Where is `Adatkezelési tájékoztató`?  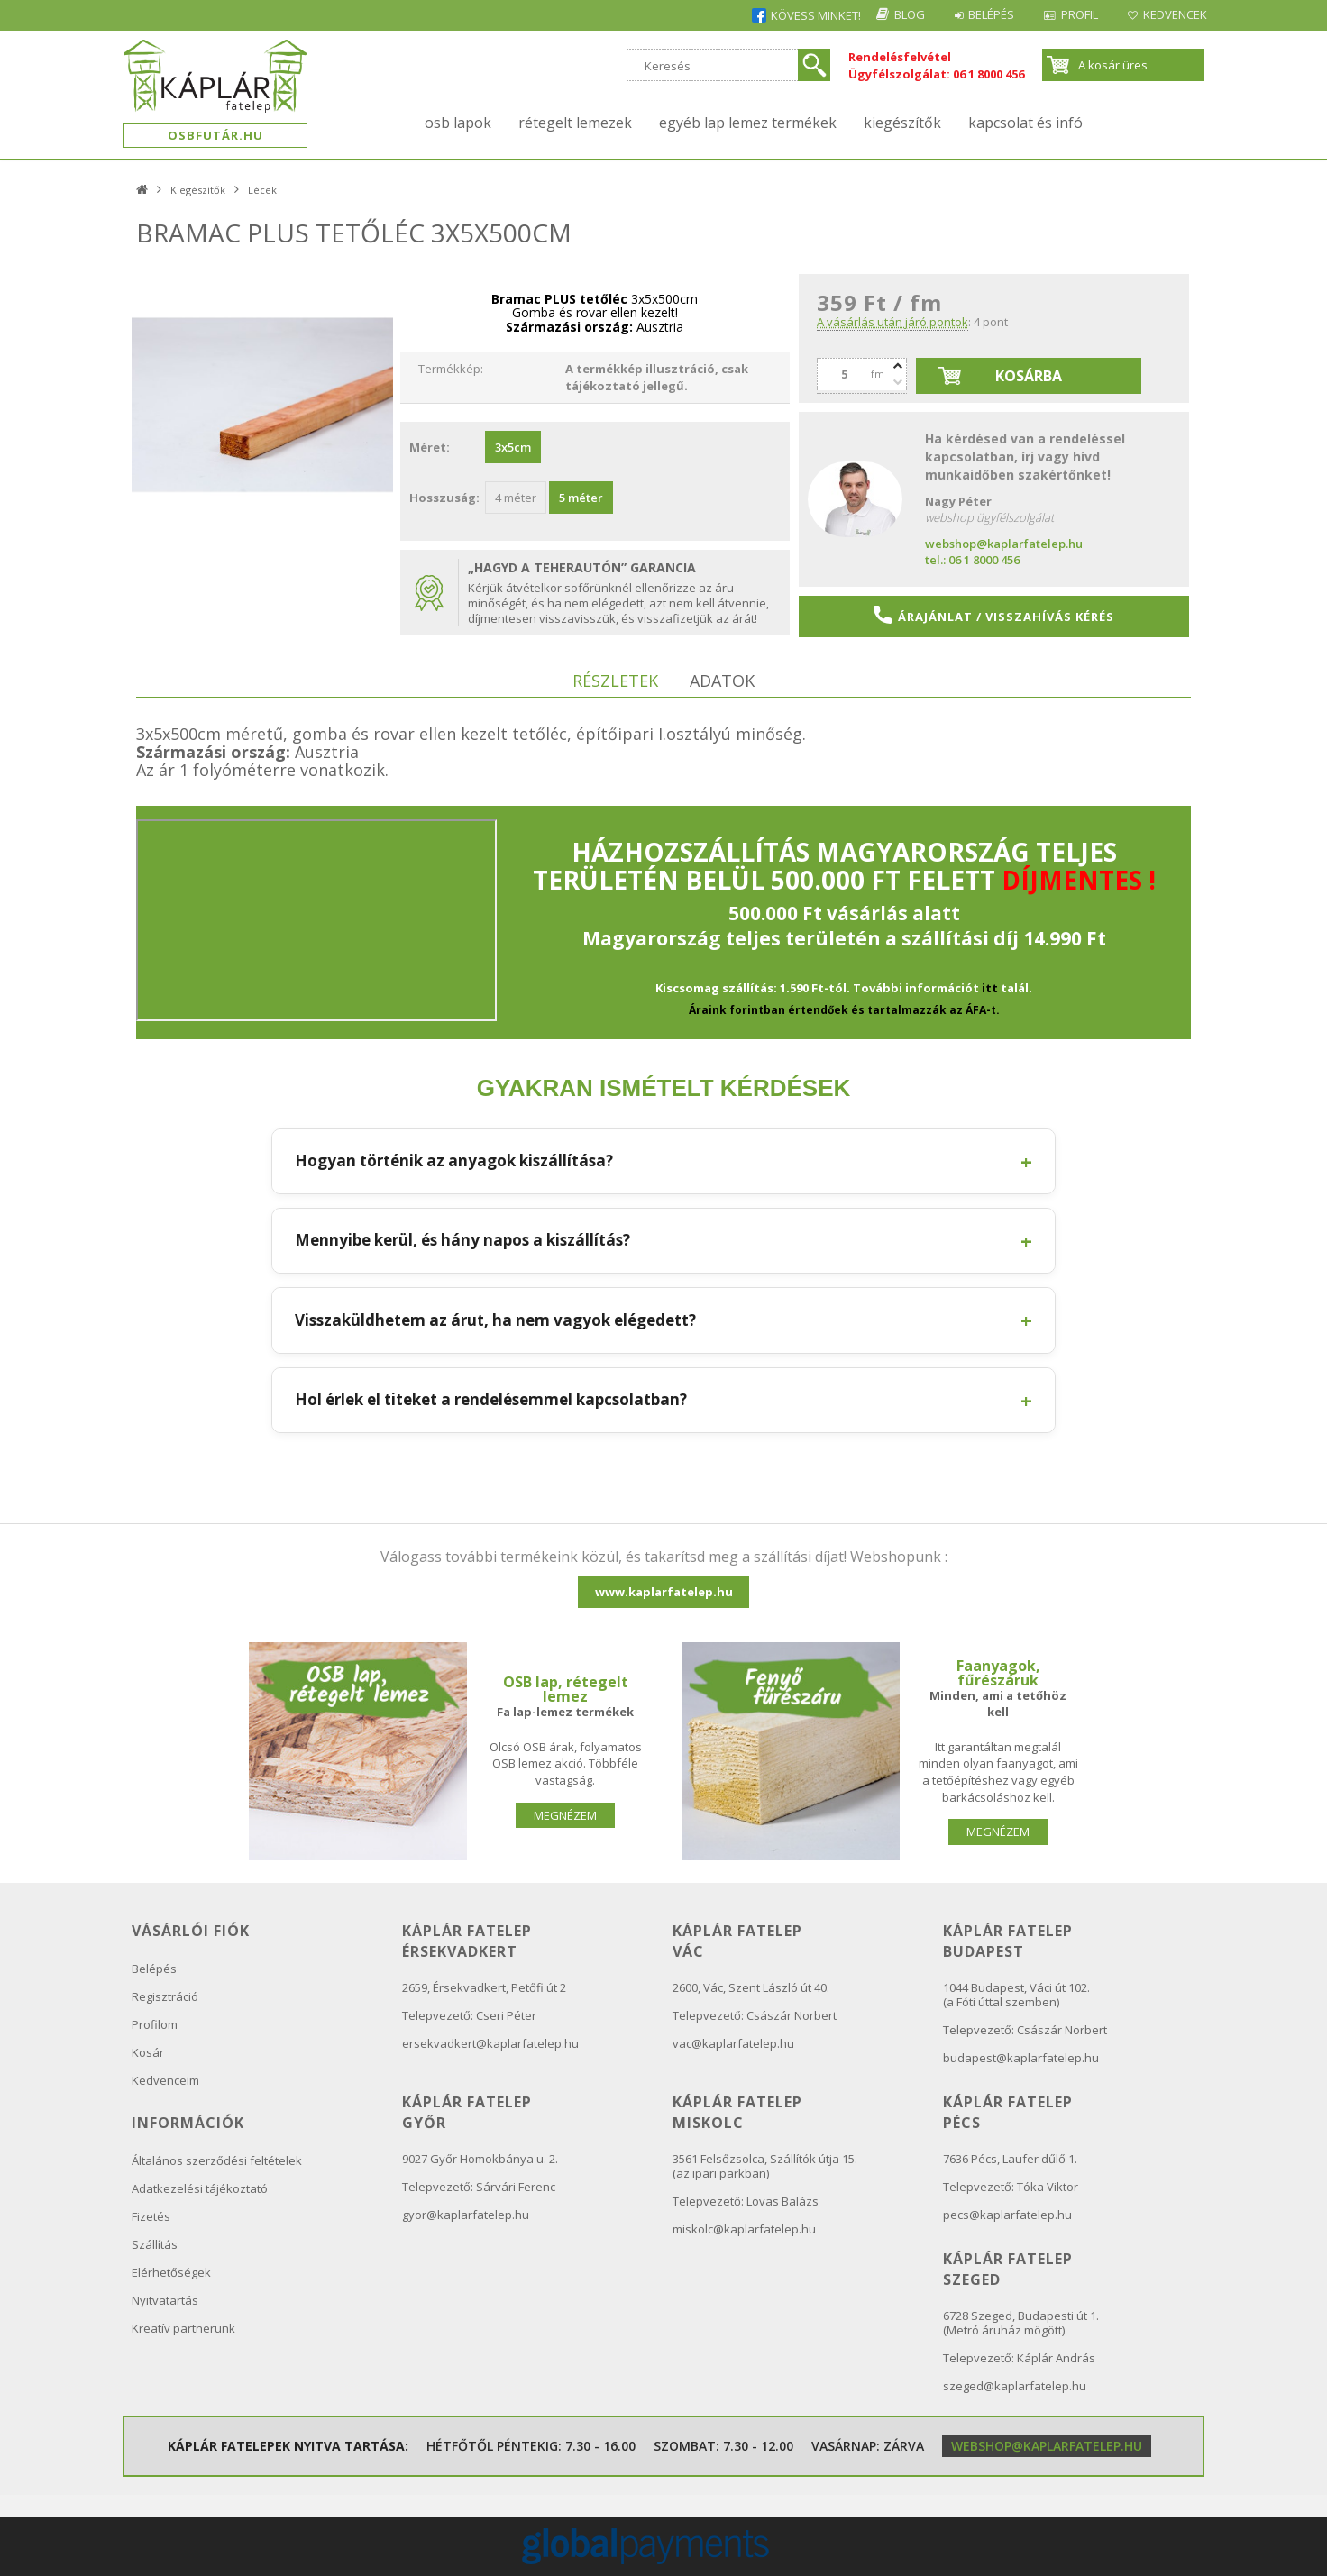
Adatkezelési tájékoztató is located at coordinates (200, 2188).